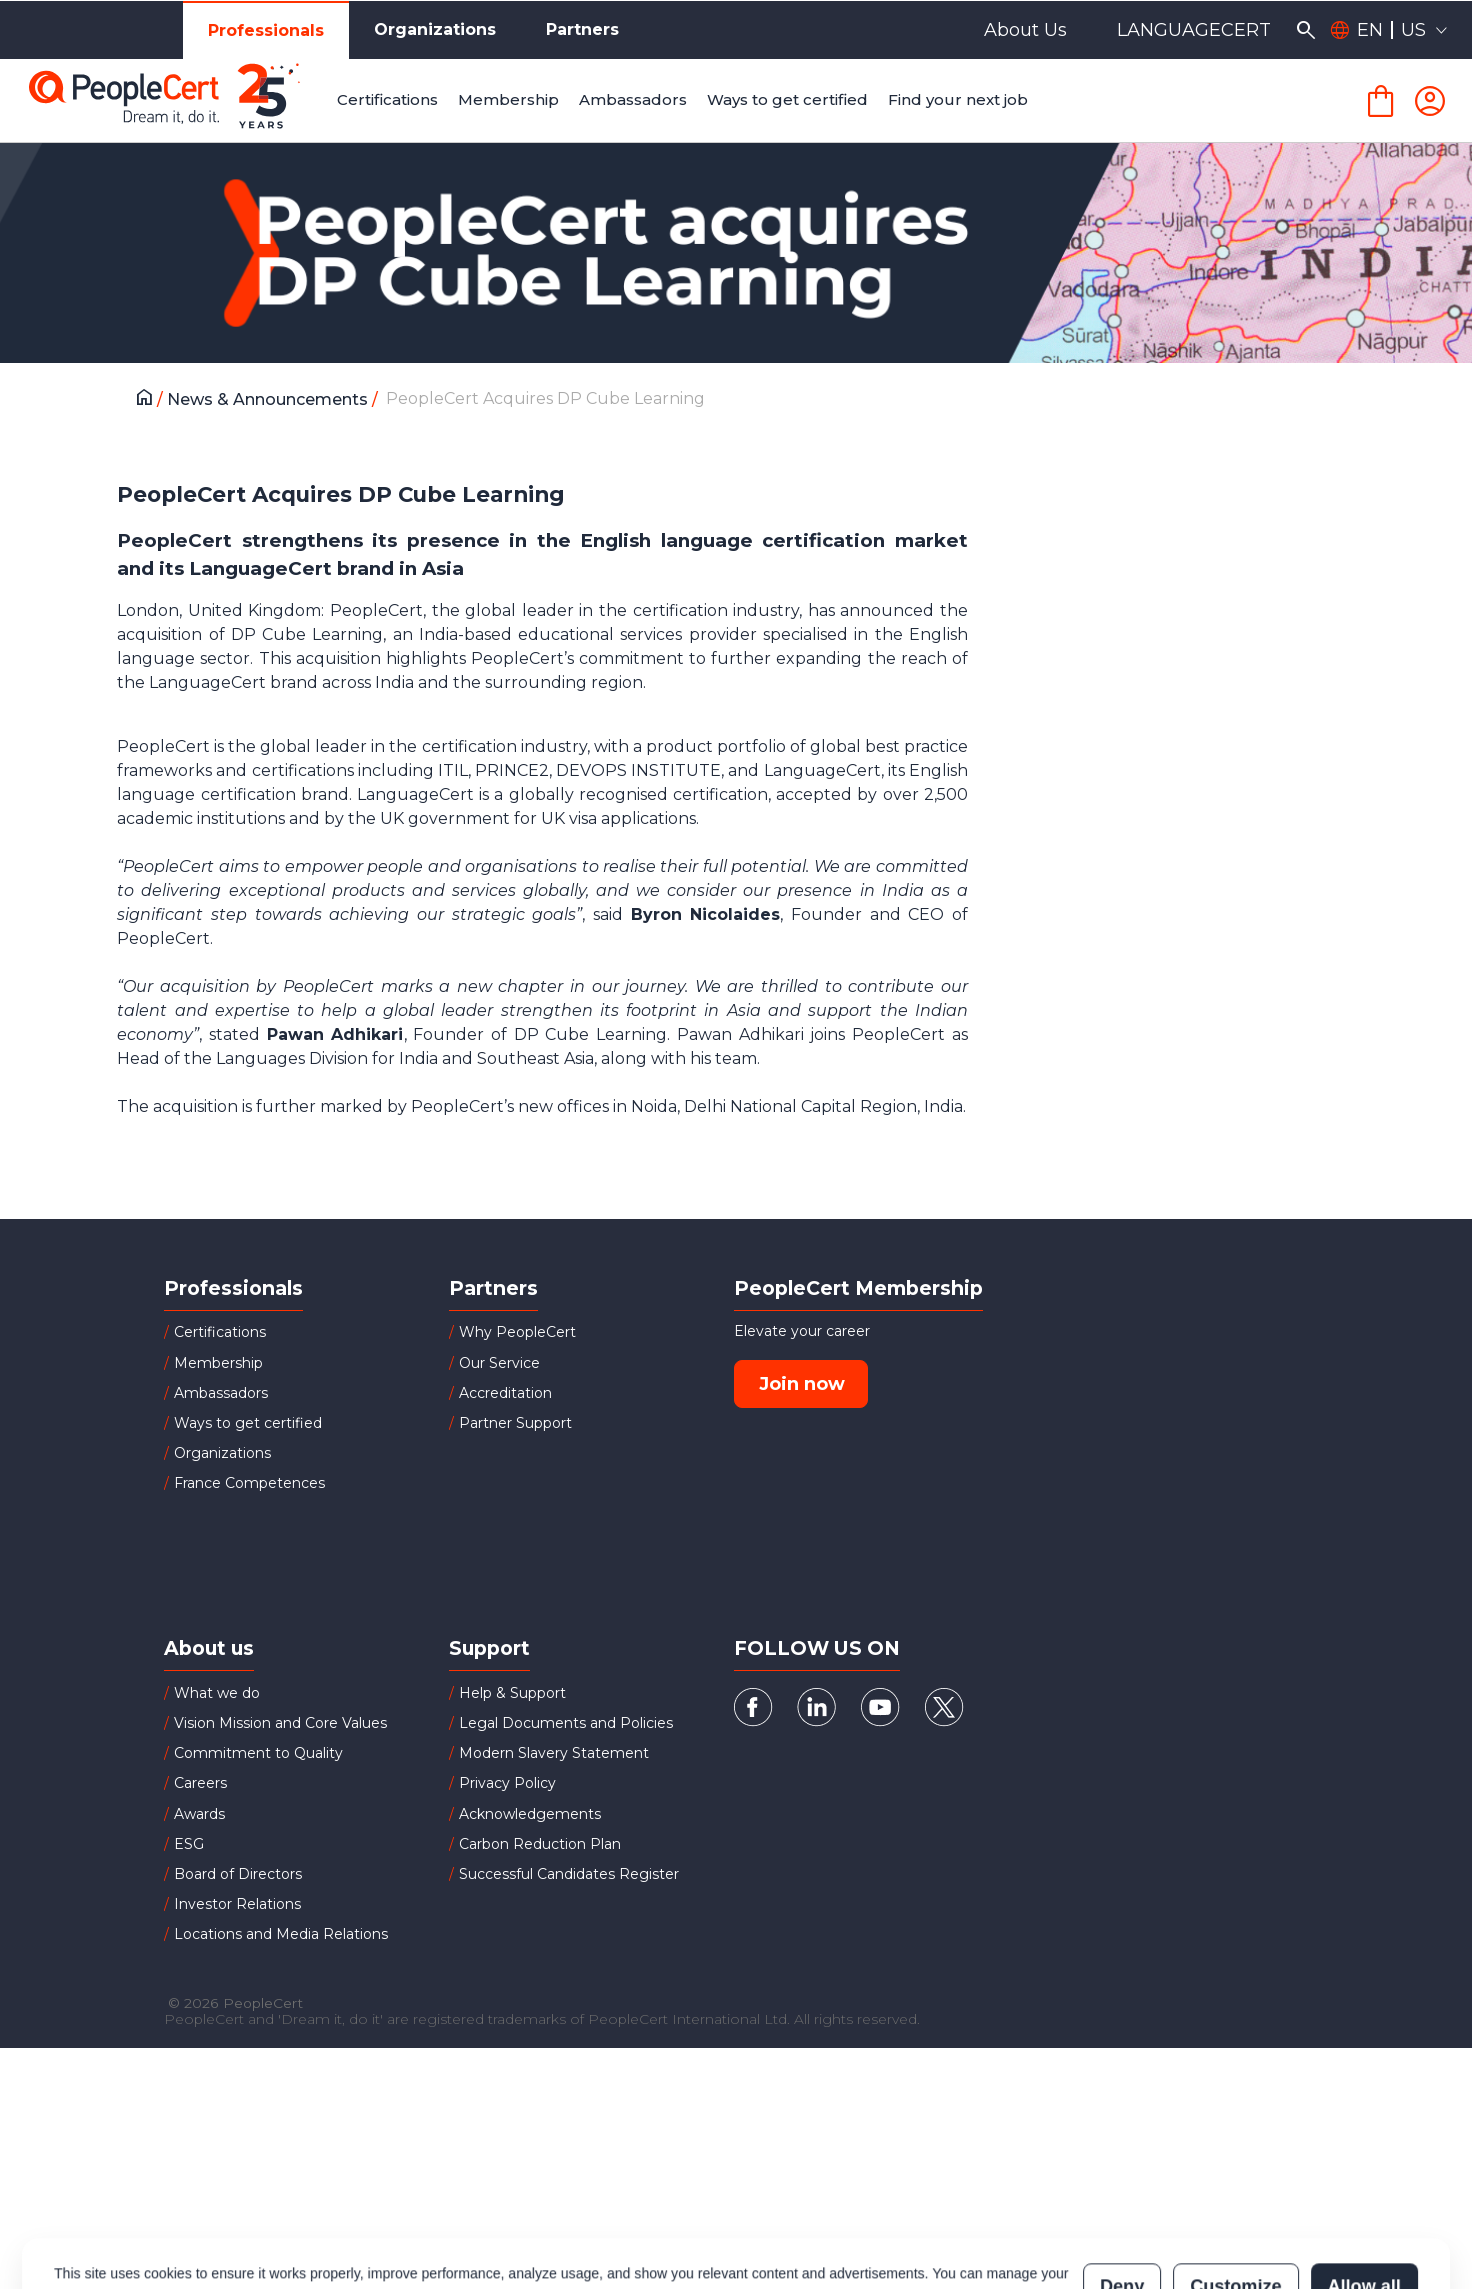  Describe the element at coordinates (1025, 30) in the screenshot. I see `About Us` at that location.